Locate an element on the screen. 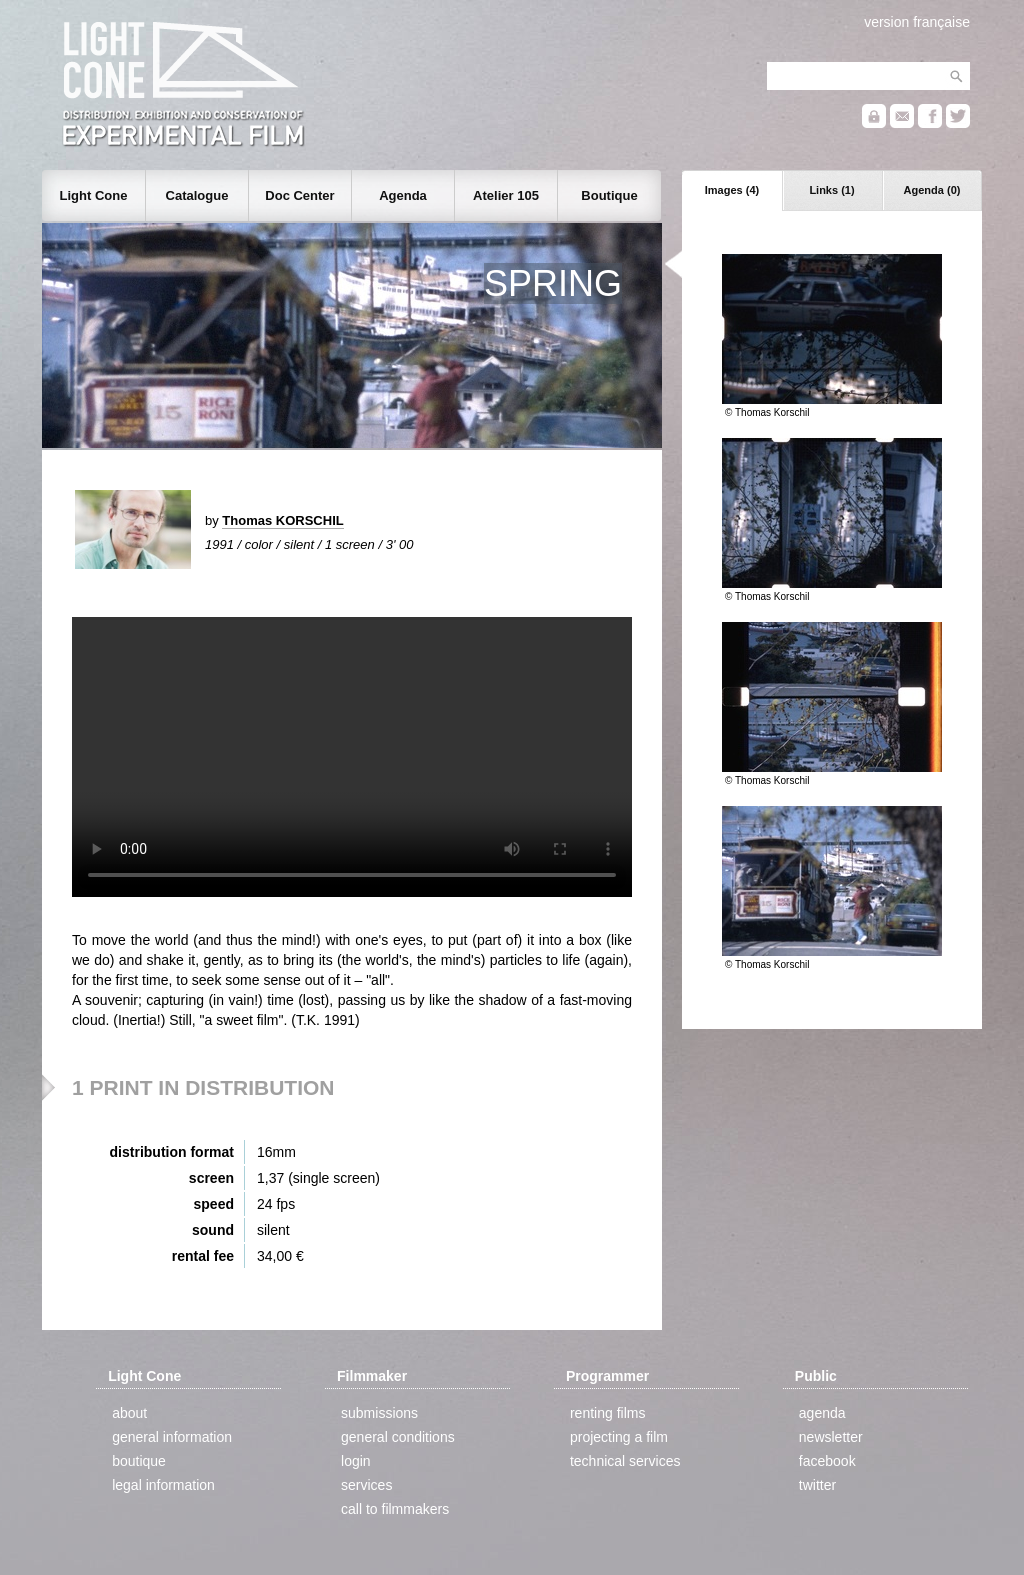 The height and width of the screenshot is (1575, 1024). boutique is located at coordinates (139, 1461).